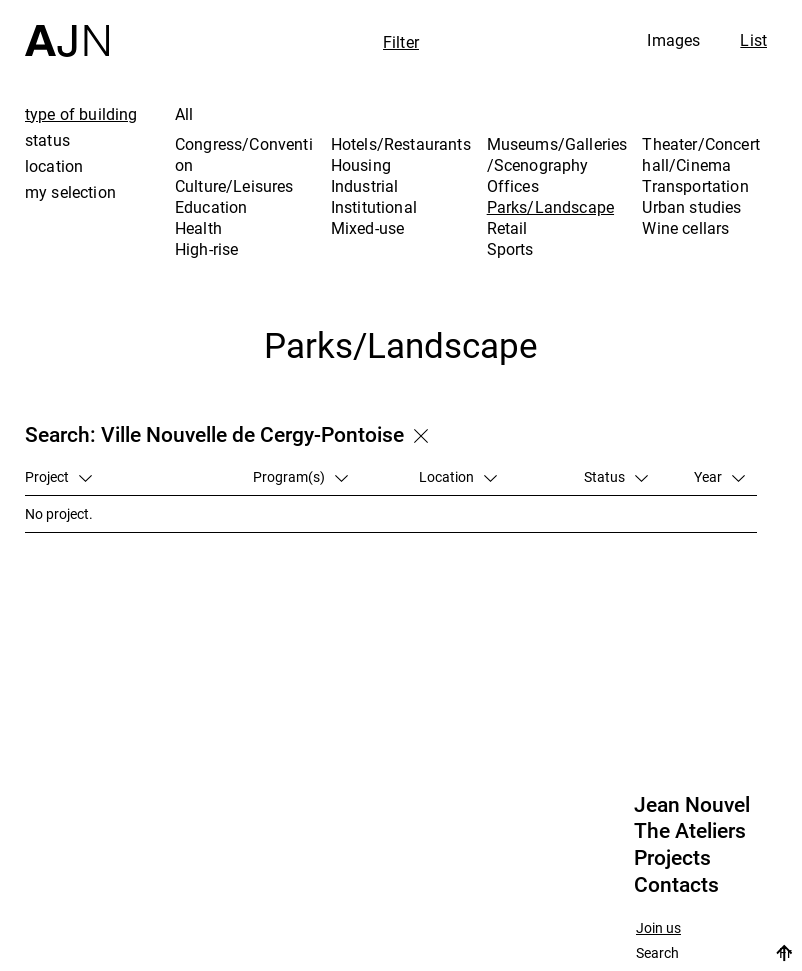 This screenshot has width=802, height=971. I want to click on Year, so click(719, 476).